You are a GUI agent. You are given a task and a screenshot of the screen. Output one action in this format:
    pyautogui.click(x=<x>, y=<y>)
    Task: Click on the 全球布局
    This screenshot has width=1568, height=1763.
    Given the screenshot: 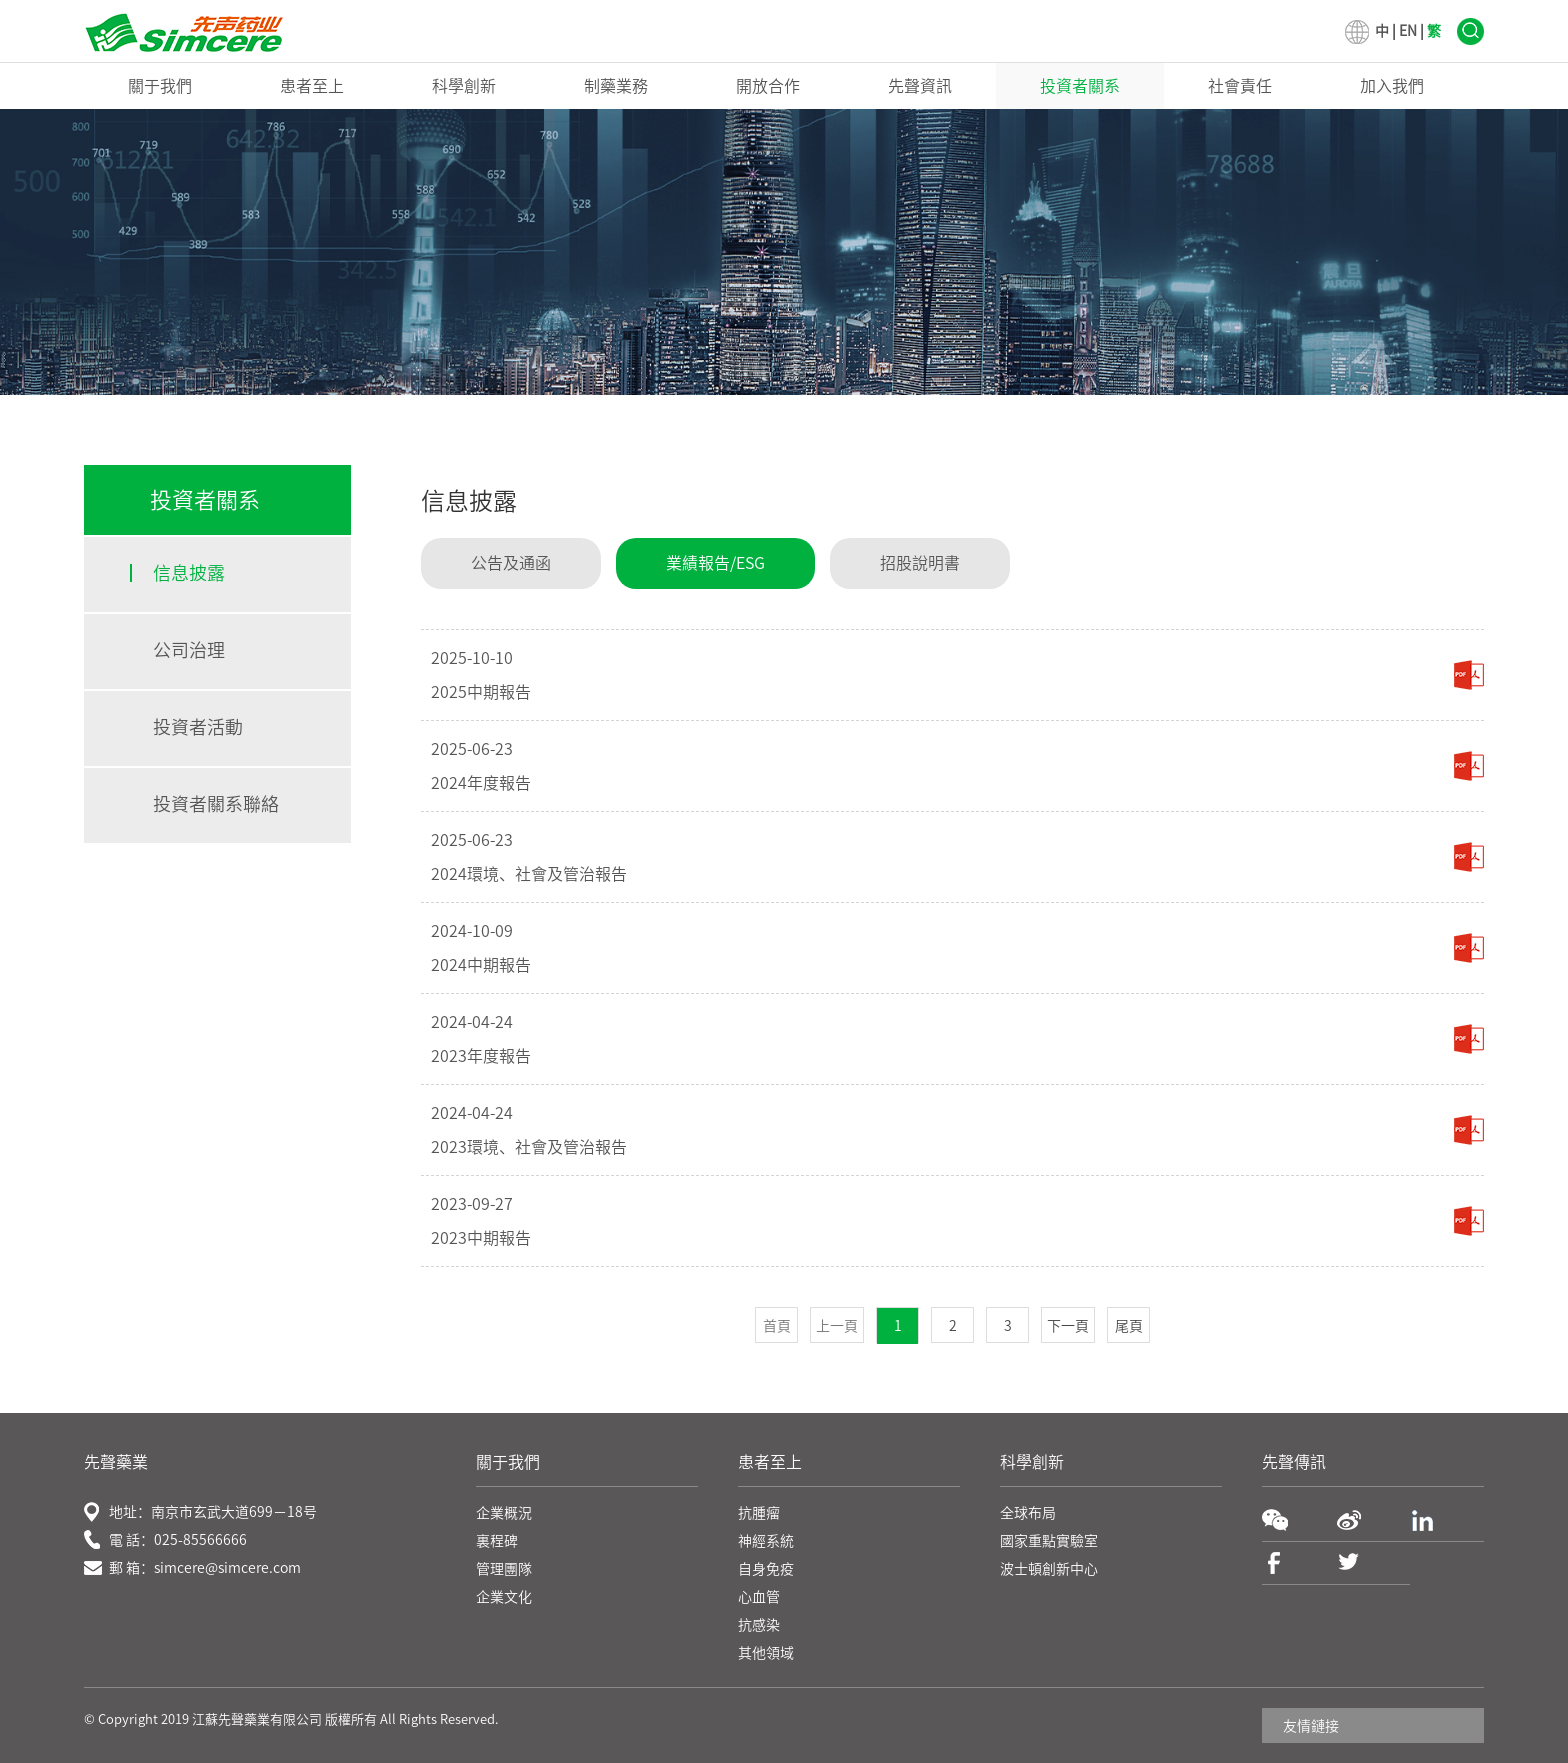 What is the action you would take?
    pyautogui.click(x=1028, y=1513)
    